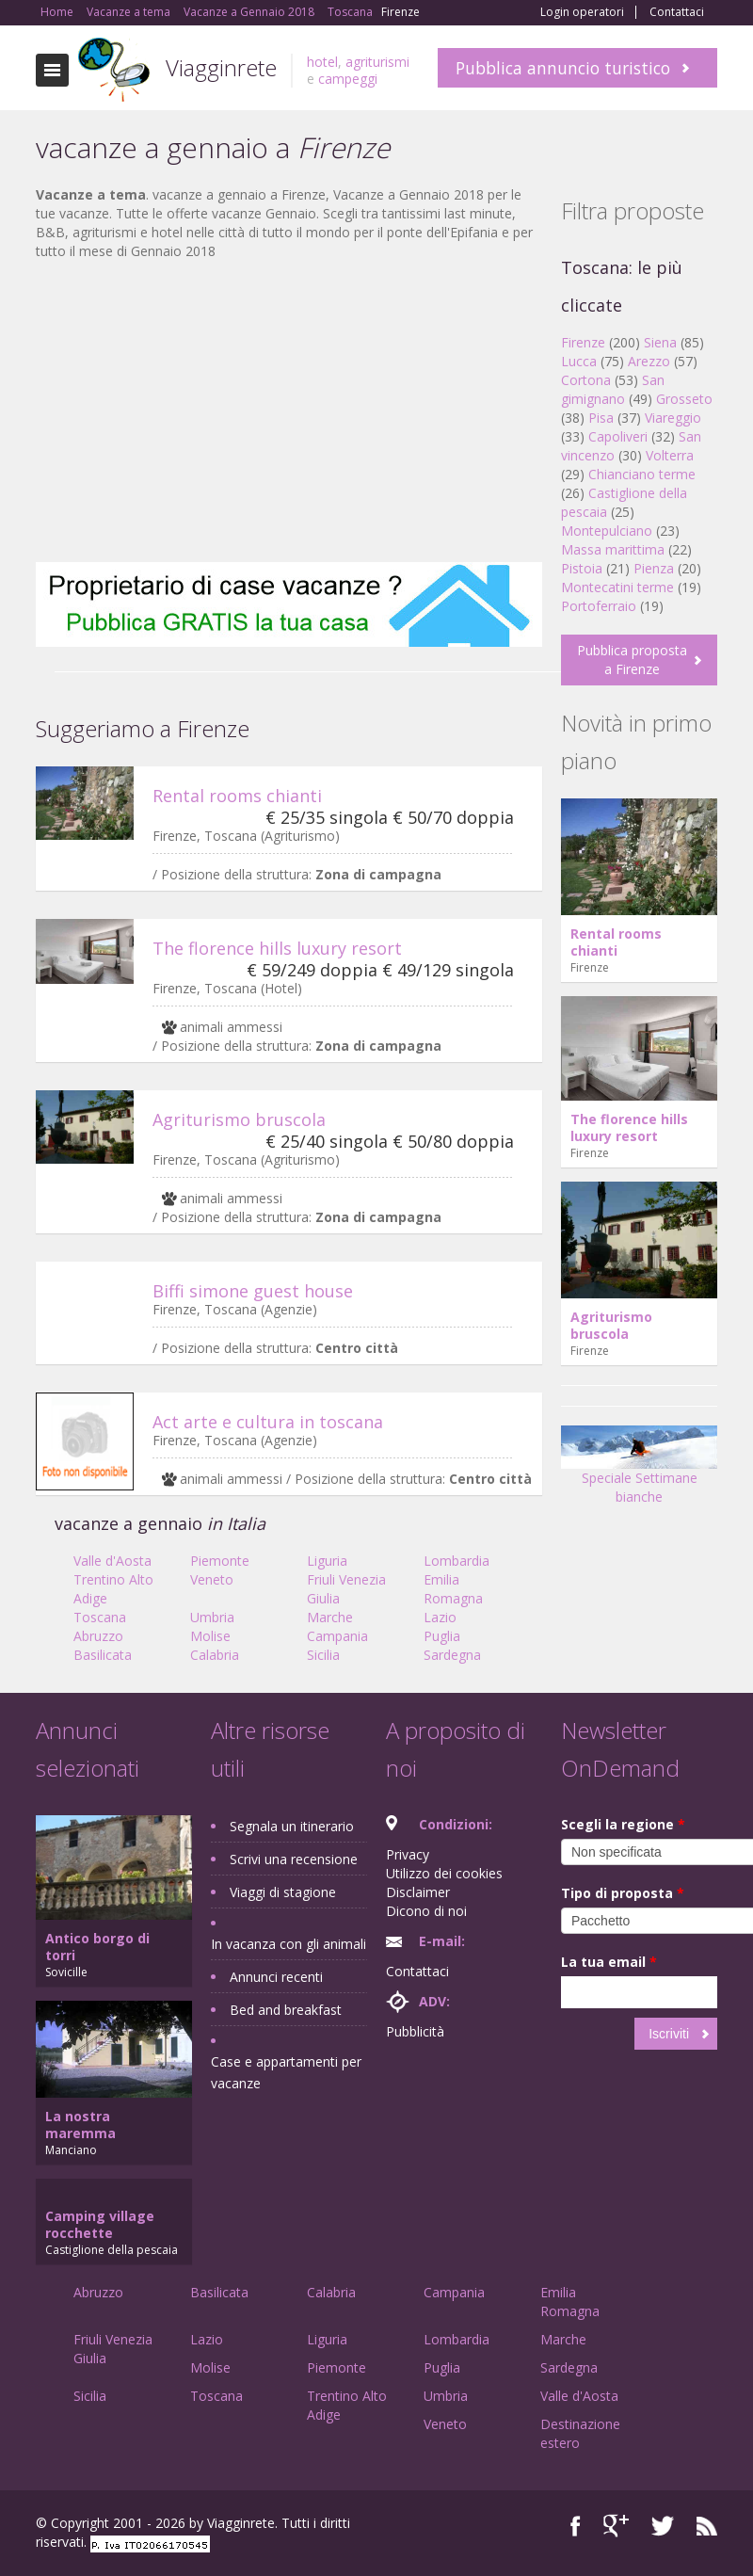  Describe the element at coordinates (649, 361) in the screenshot. I see `Arezzo` at that location.